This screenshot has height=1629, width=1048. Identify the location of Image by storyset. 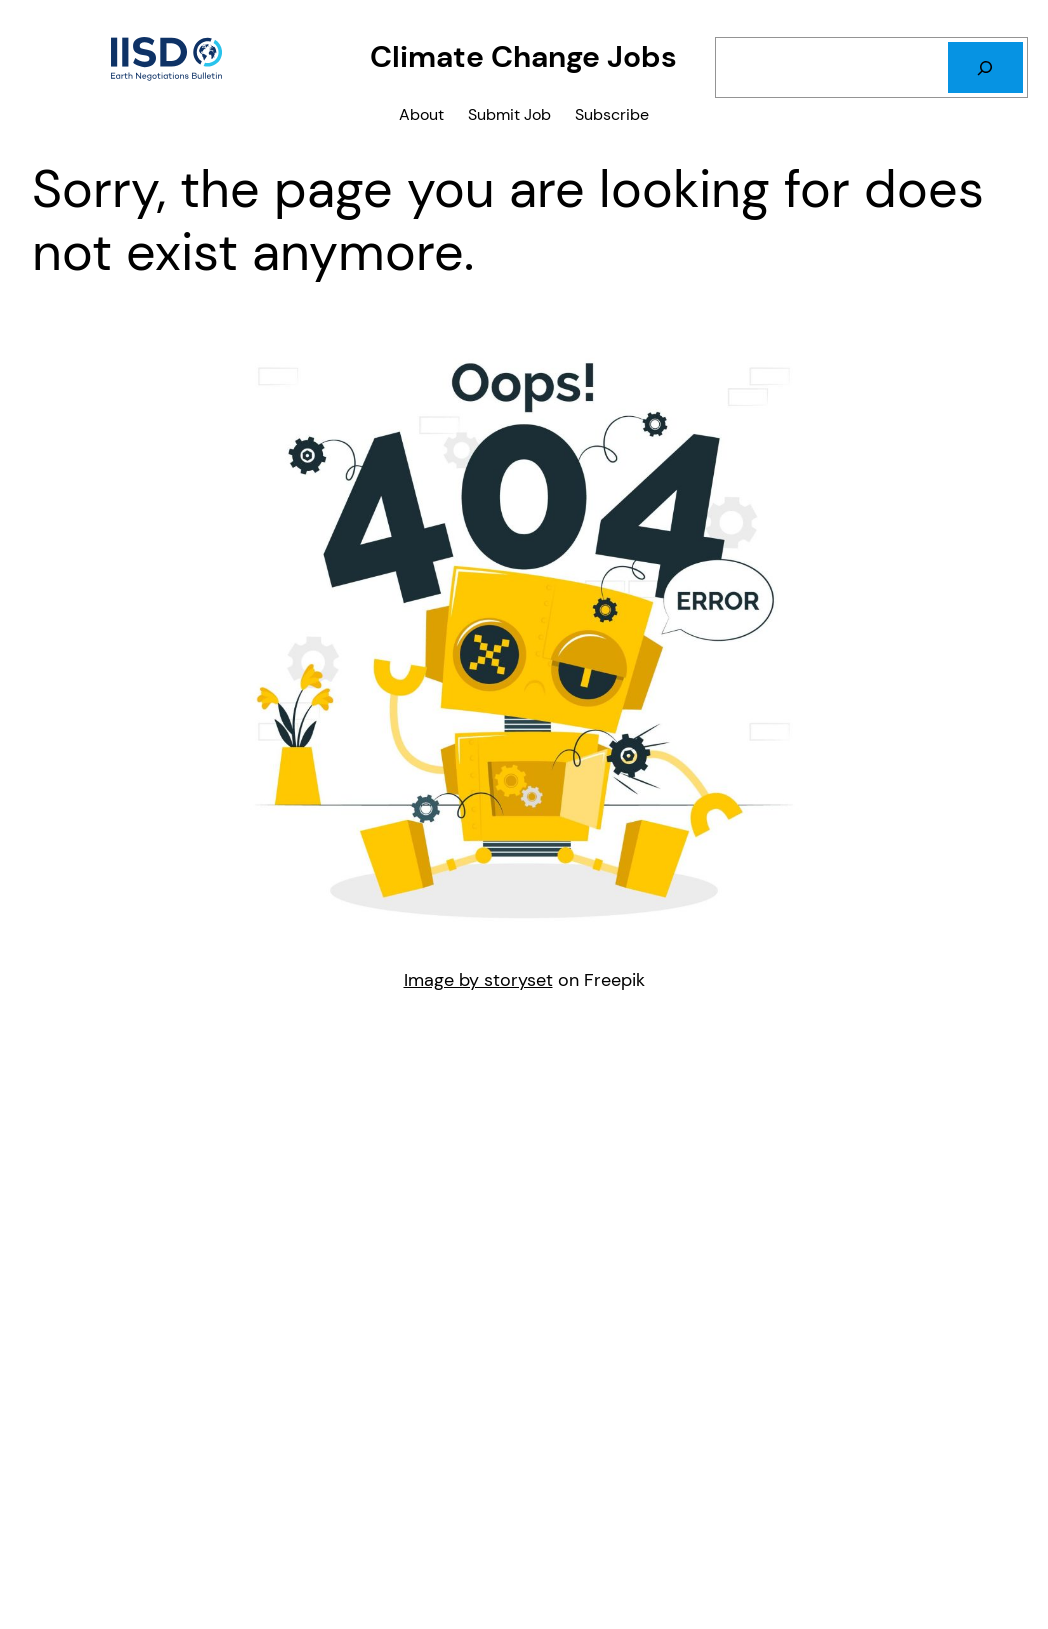
(478, 979).